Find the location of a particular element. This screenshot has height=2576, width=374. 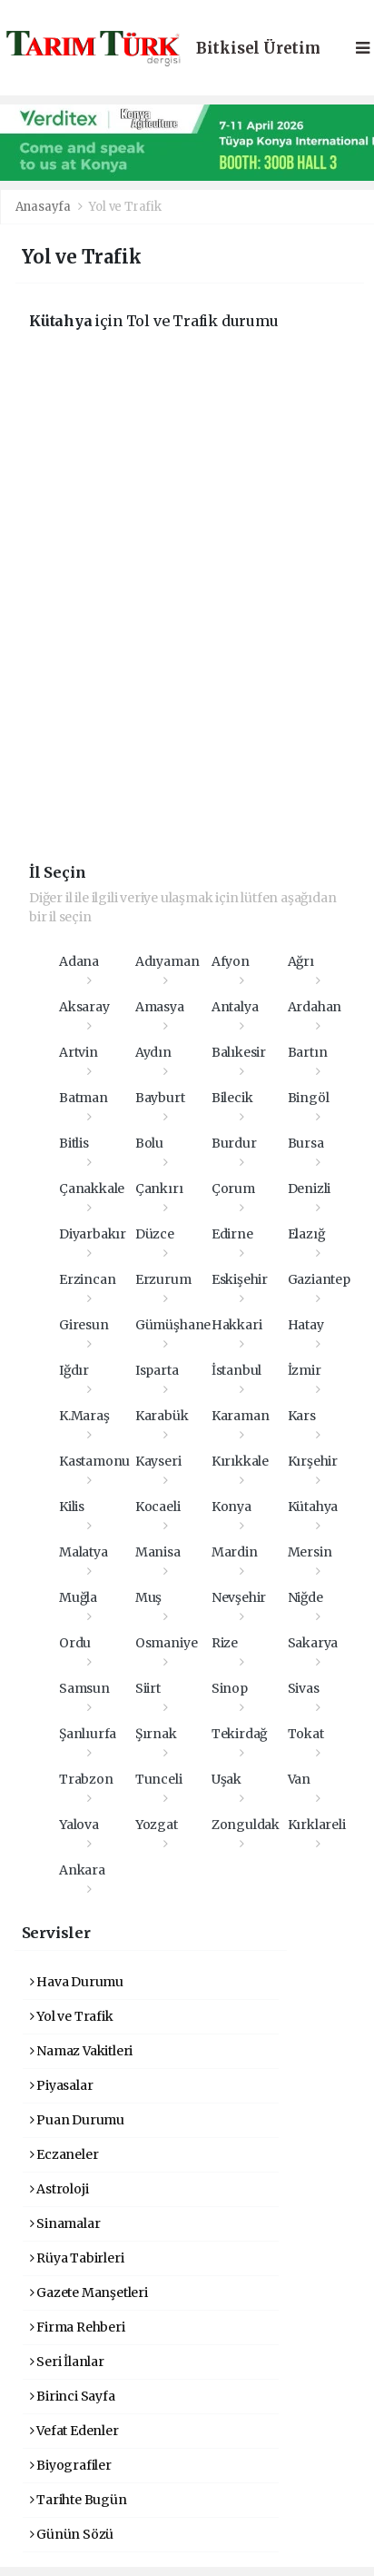

Nevşehir is located at coordinates (239, 1597).